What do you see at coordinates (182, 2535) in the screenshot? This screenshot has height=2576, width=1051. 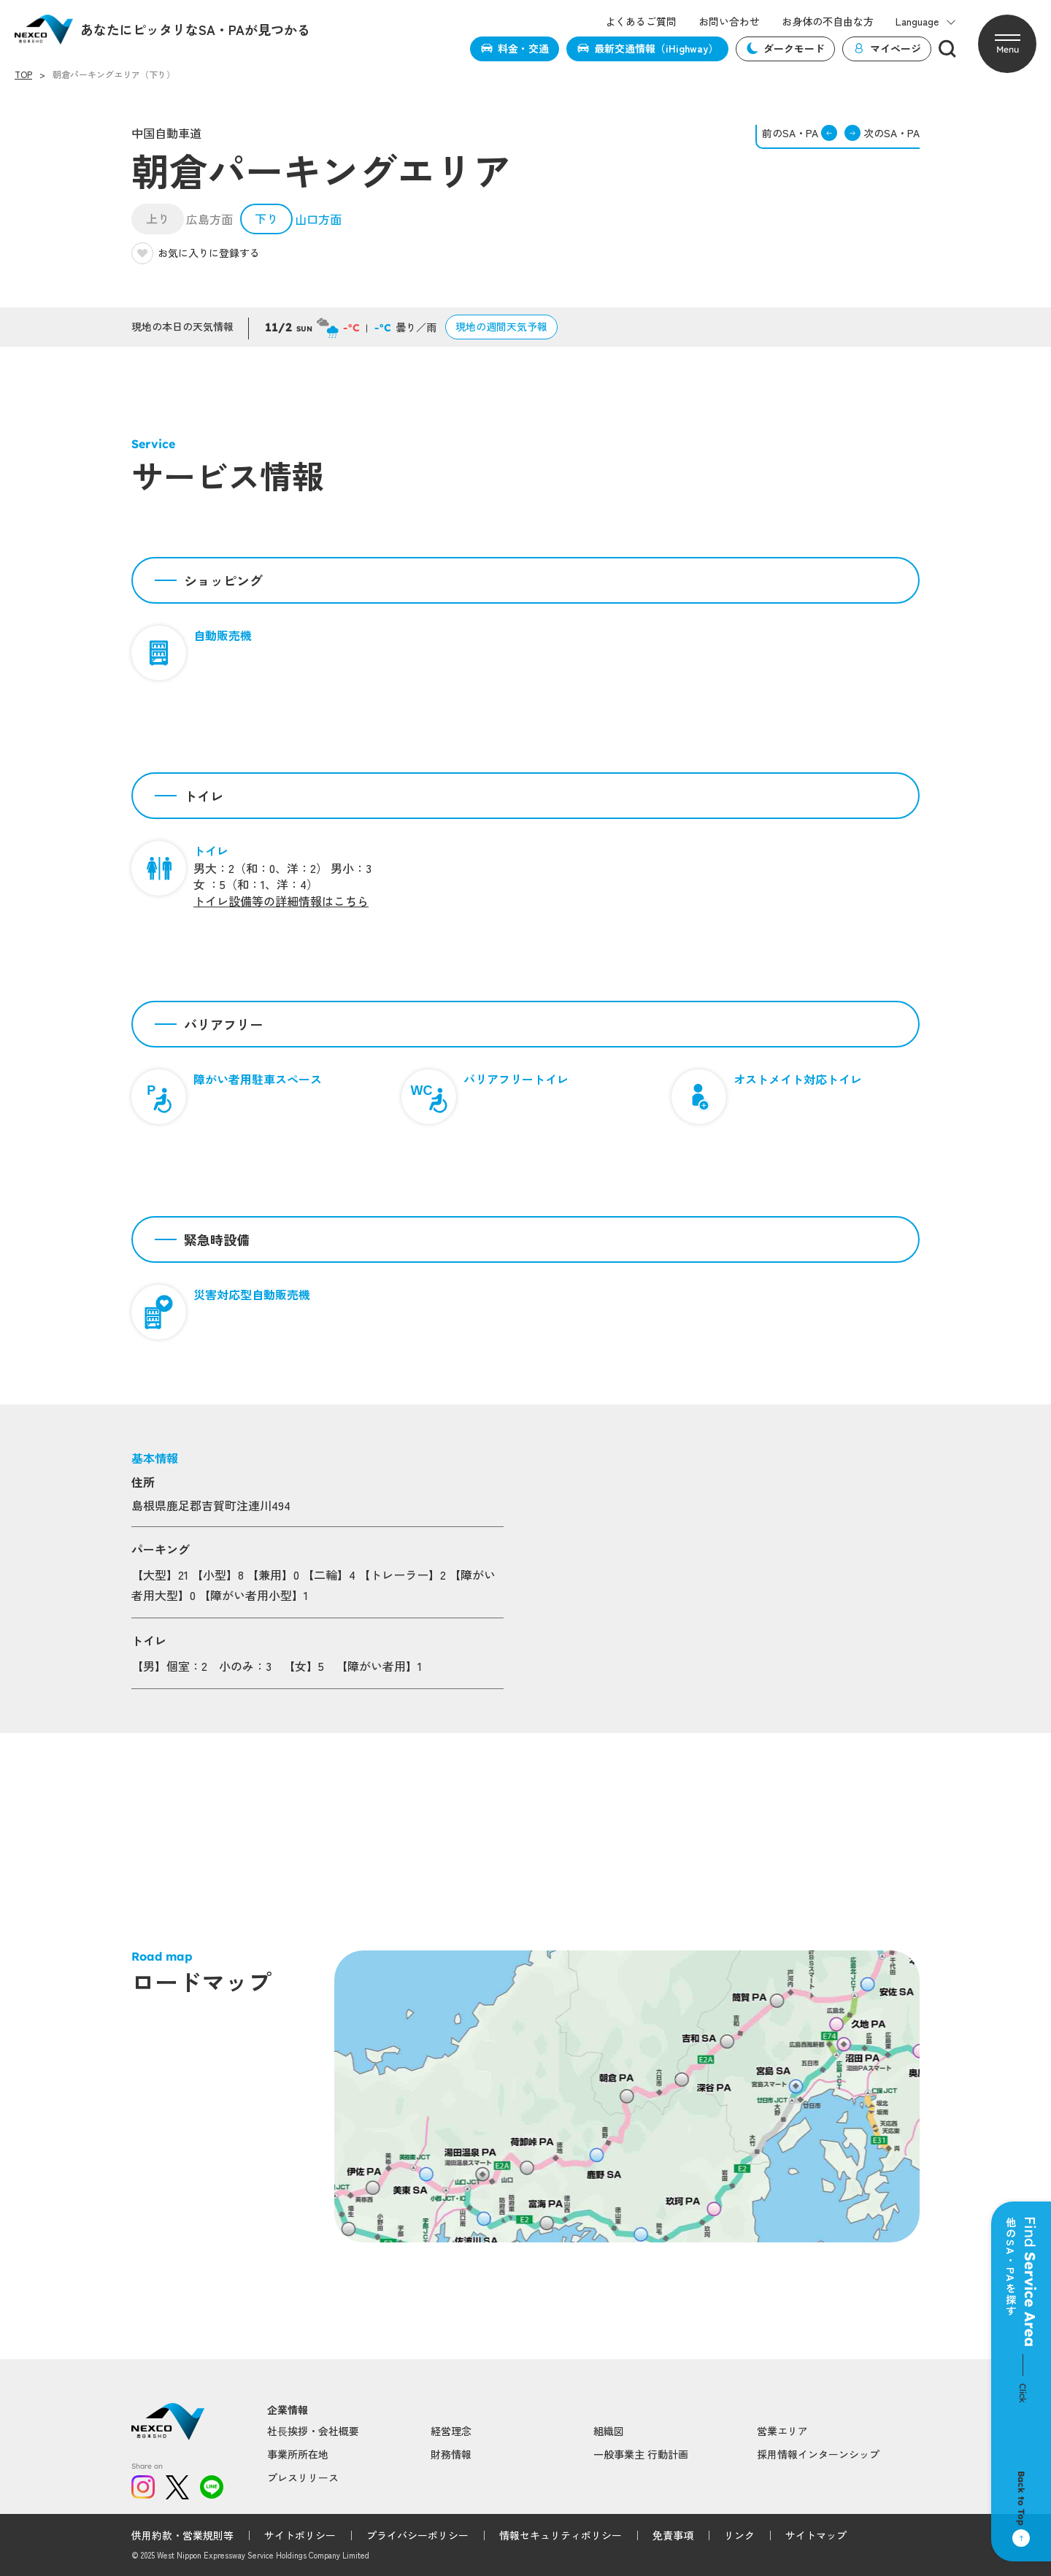 I see `供用約款・営業規則等` at bounding box center [182, 2535].